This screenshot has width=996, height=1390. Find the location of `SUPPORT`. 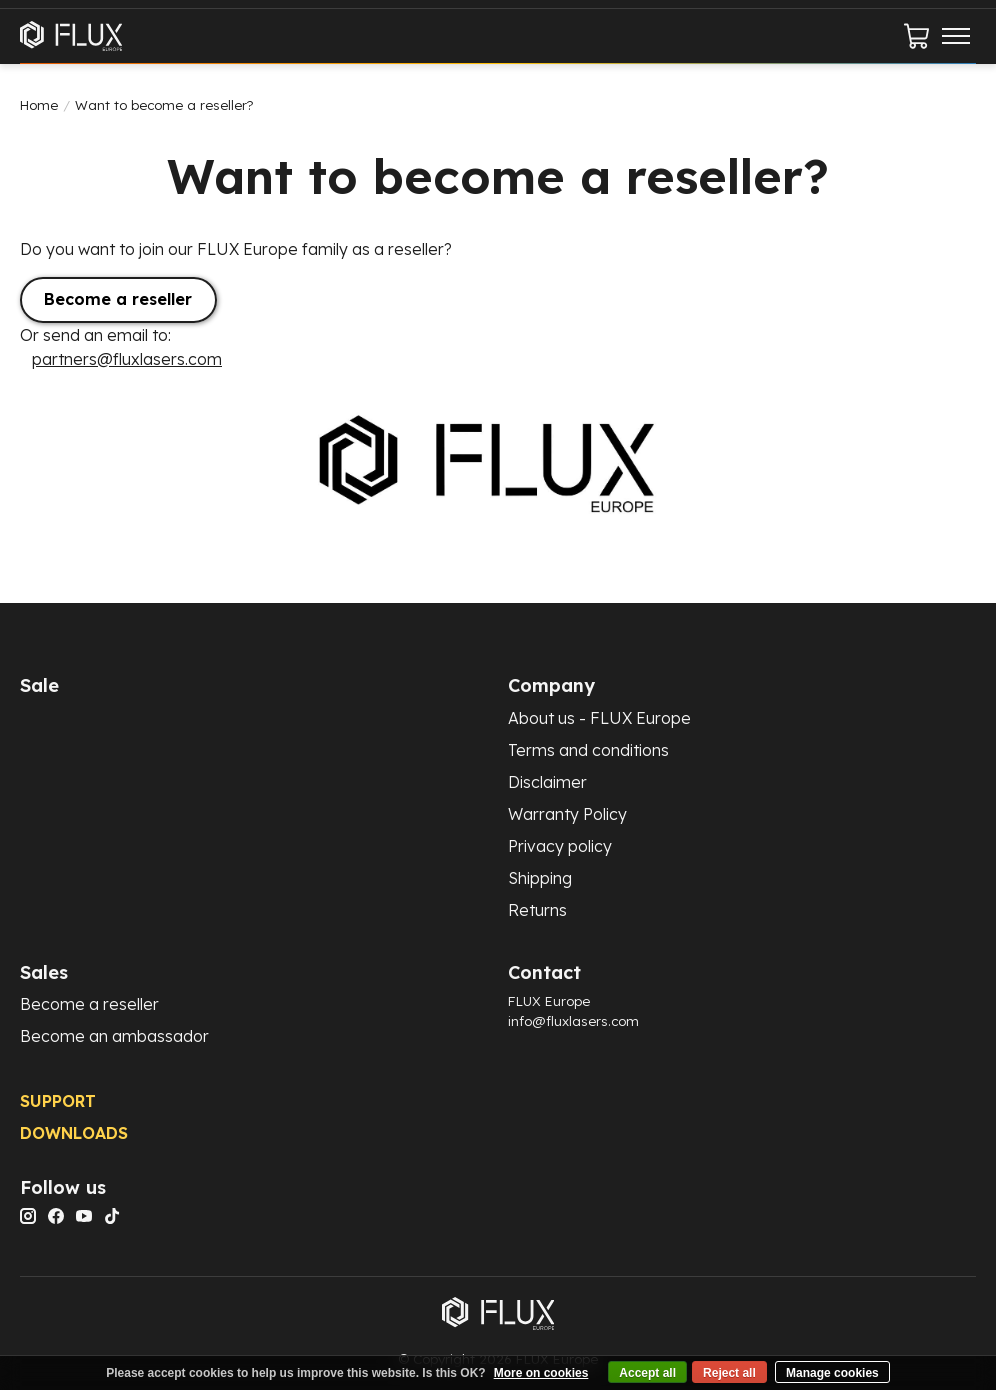

SUPPORT is located at coordinates (58, 1101).